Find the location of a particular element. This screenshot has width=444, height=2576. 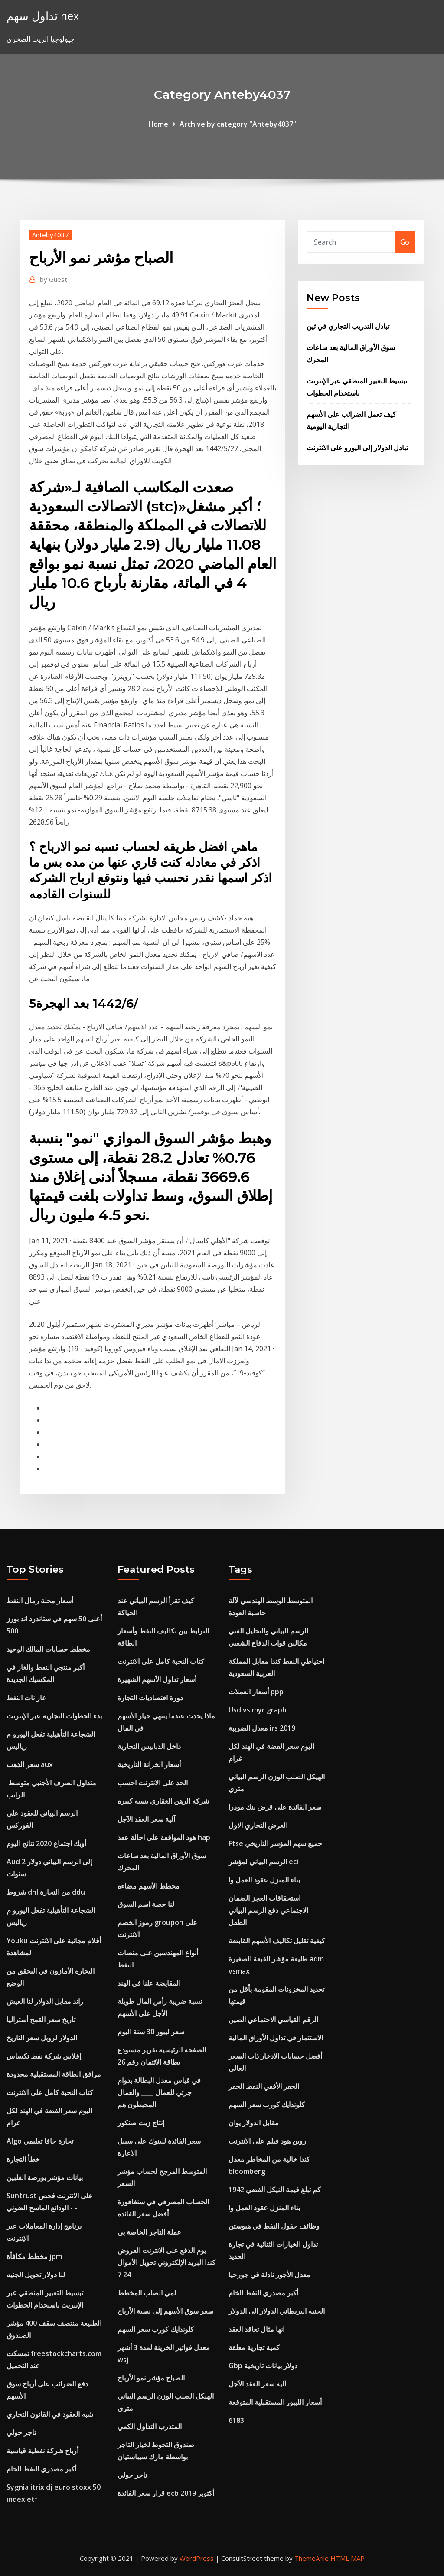

لنا دولار تحويل الجنيه is located at coordinates (36, 2274).